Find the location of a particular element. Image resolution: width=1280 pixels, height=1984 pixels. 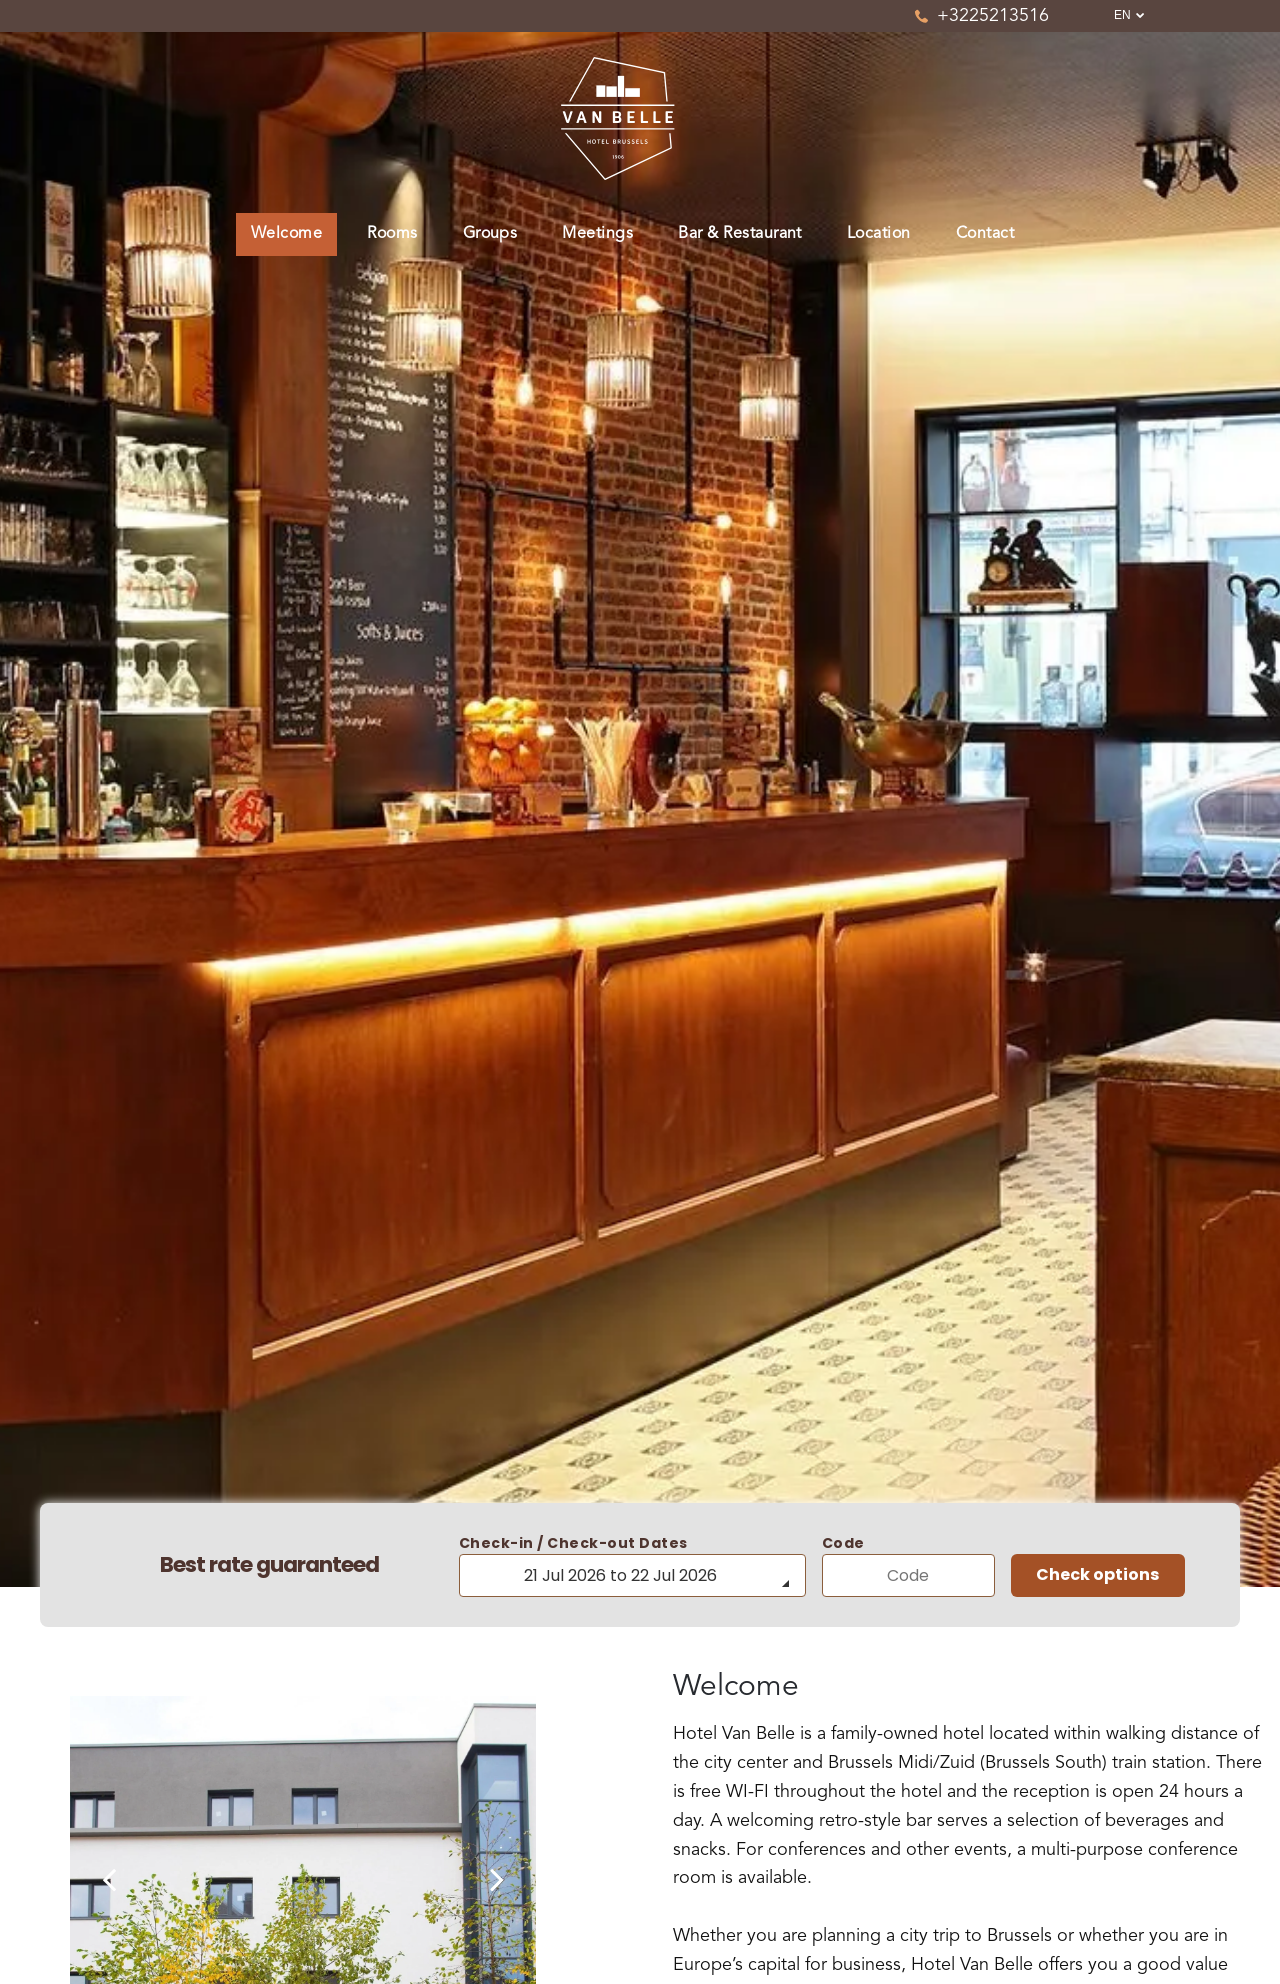

[back] is located at coordinates (109, 1881).